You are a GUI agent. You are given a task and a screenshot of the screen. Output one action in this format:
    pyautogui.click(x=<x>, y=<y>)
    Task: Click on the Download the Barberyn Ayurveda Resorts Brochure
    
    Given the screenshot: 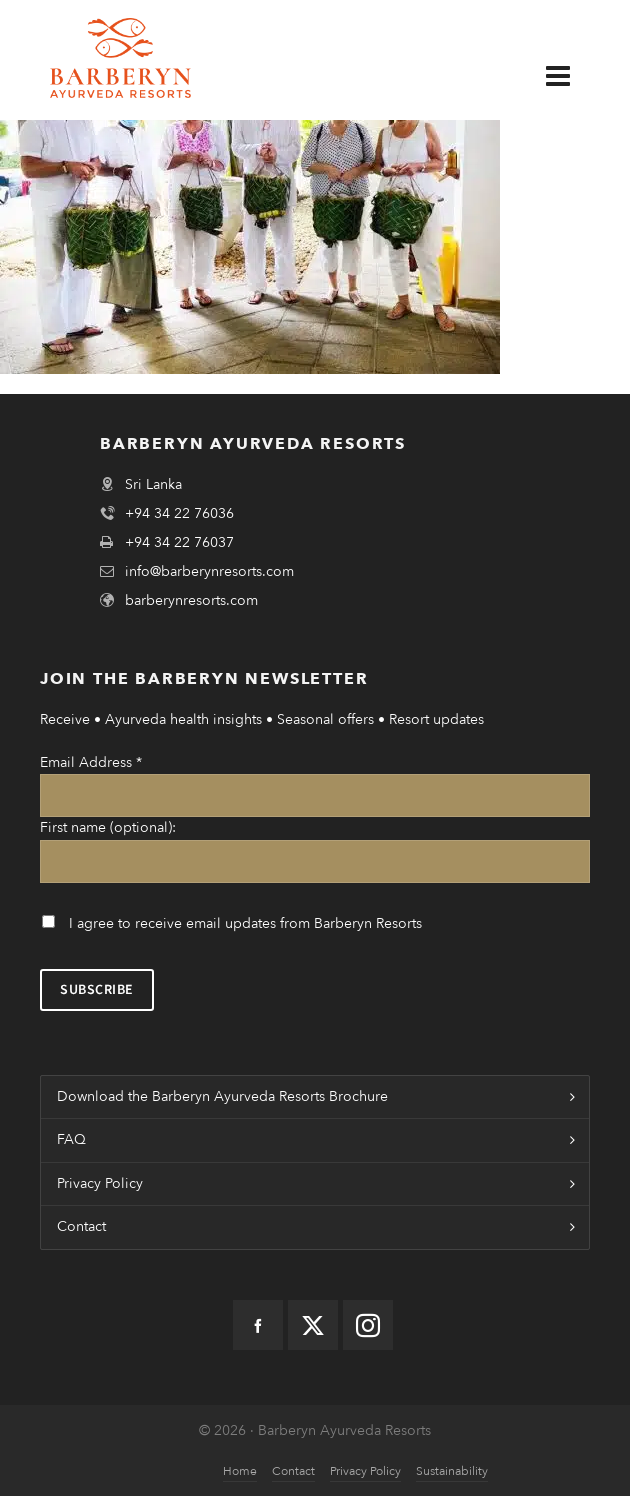 What is the action you would take?
    pyautogui.click(x=222, y=1096)
    